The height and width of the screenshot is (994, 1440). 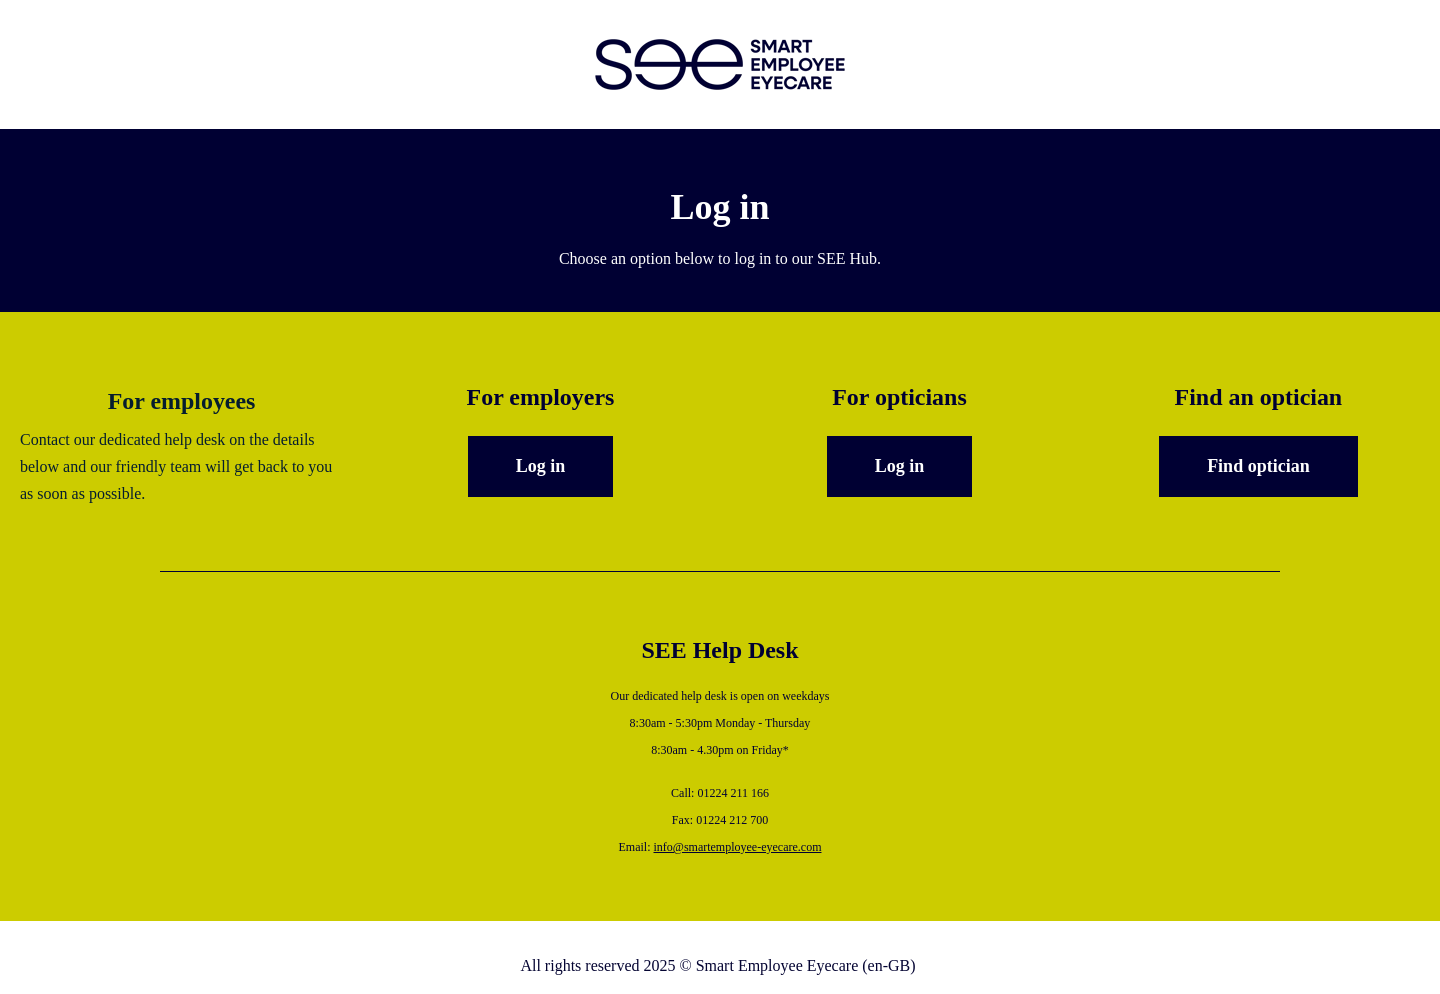 I want to click on Find optician, so click(x=1258, y=466).